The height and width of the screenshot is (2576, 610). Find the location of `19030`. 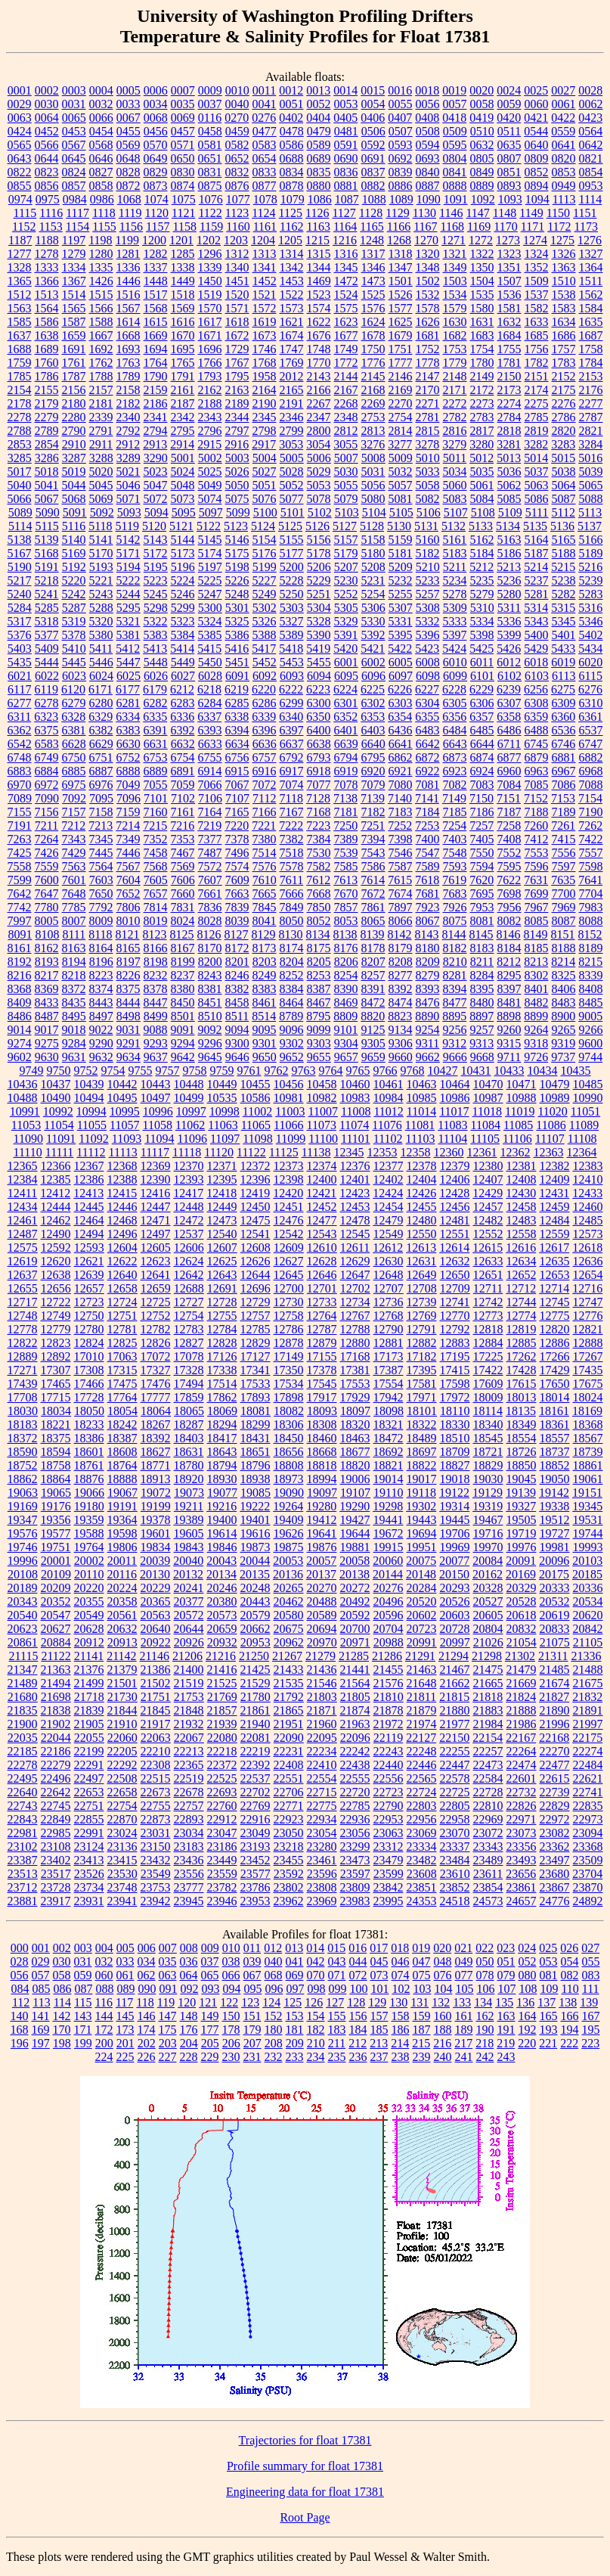

19030 is located at coordinates (488, 1479).